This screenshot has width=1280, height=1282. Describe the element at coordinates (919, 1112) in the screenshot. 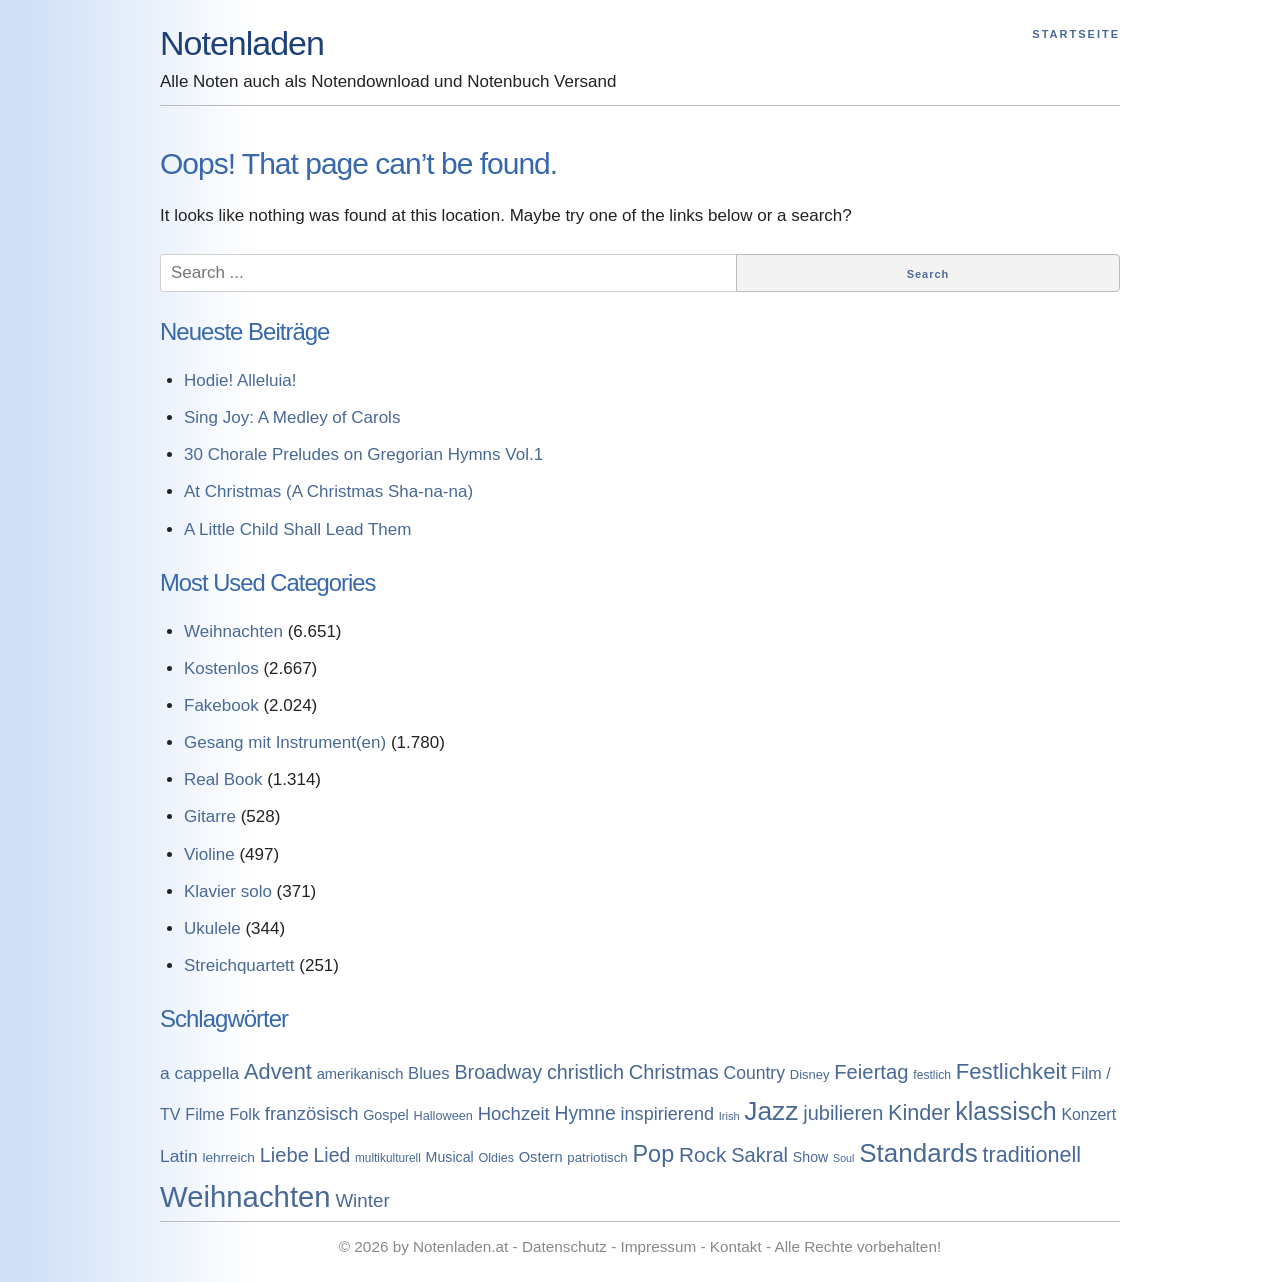

I see `Kinder [Kinder (927 Einträge)]` at that location.